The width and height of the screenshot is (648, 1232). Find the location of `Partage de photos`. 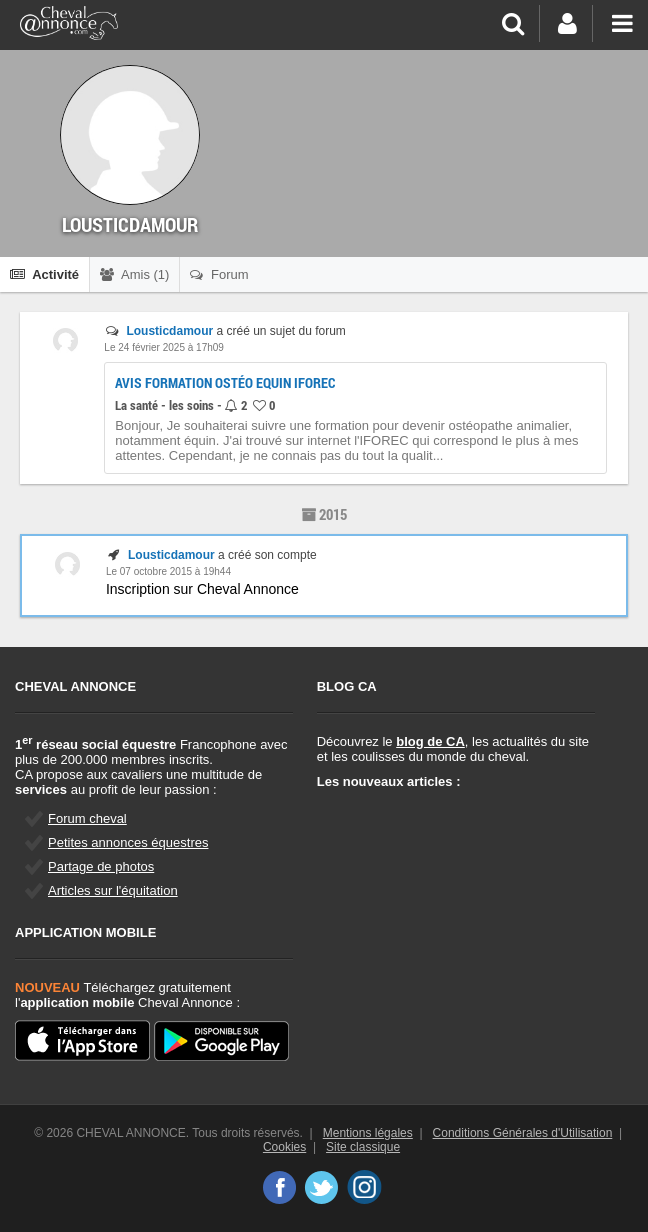

Partage de photos is located at coordinates (101, 866).